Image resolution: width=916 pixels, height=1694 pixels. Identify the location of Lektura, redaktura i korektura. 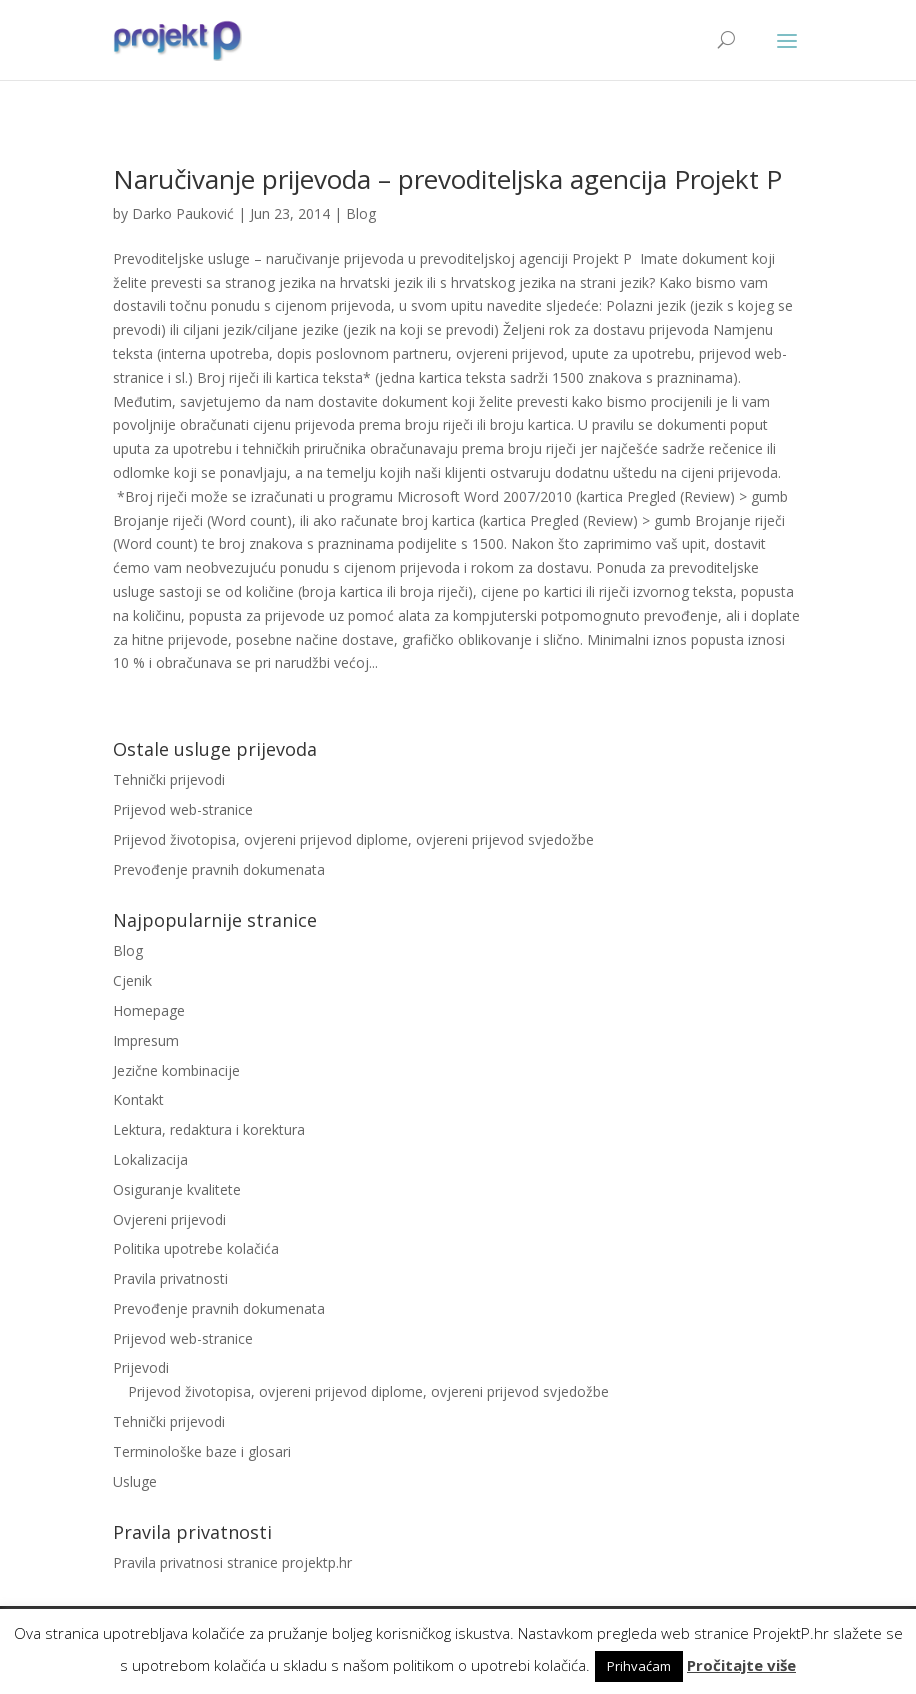
(209, 1129).